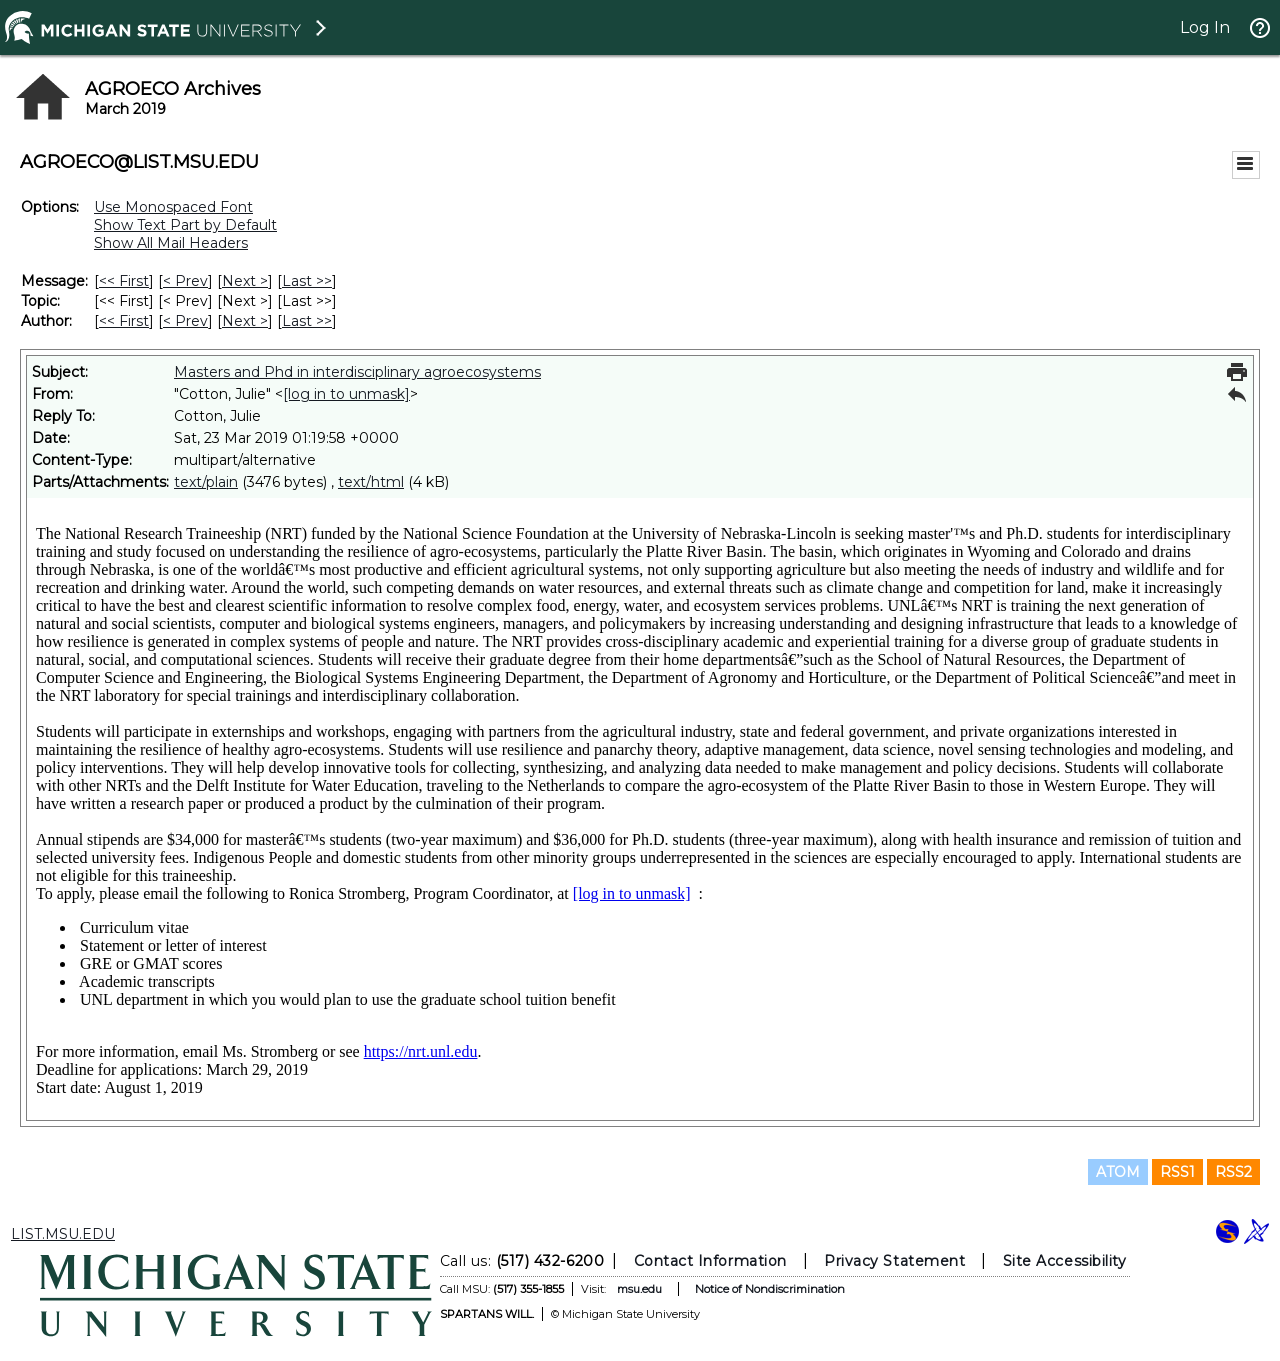  Describe the element at coordinates (346, 394) in the screenshot. I see `[log in to unmask]` at that location.